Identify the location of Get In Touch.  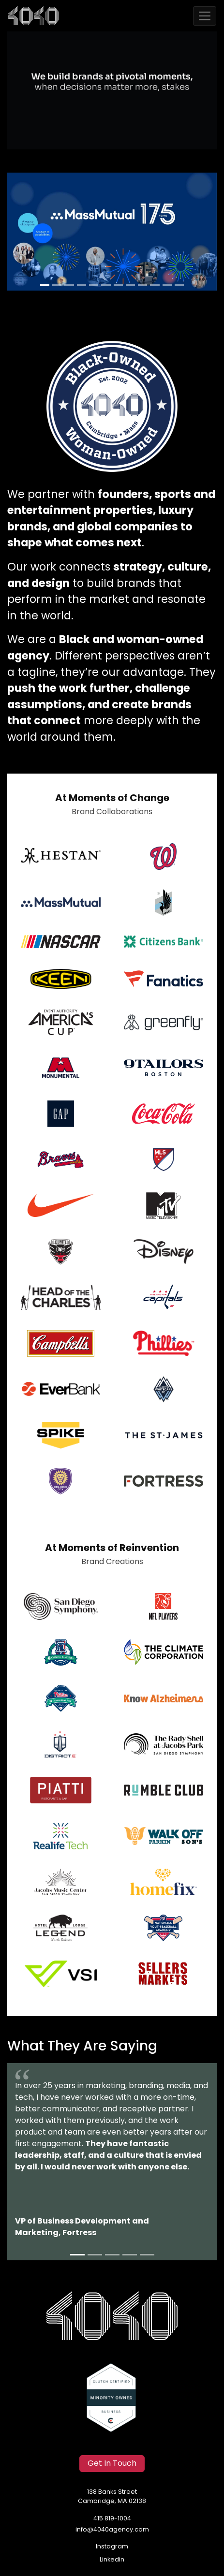
(112, 2464).